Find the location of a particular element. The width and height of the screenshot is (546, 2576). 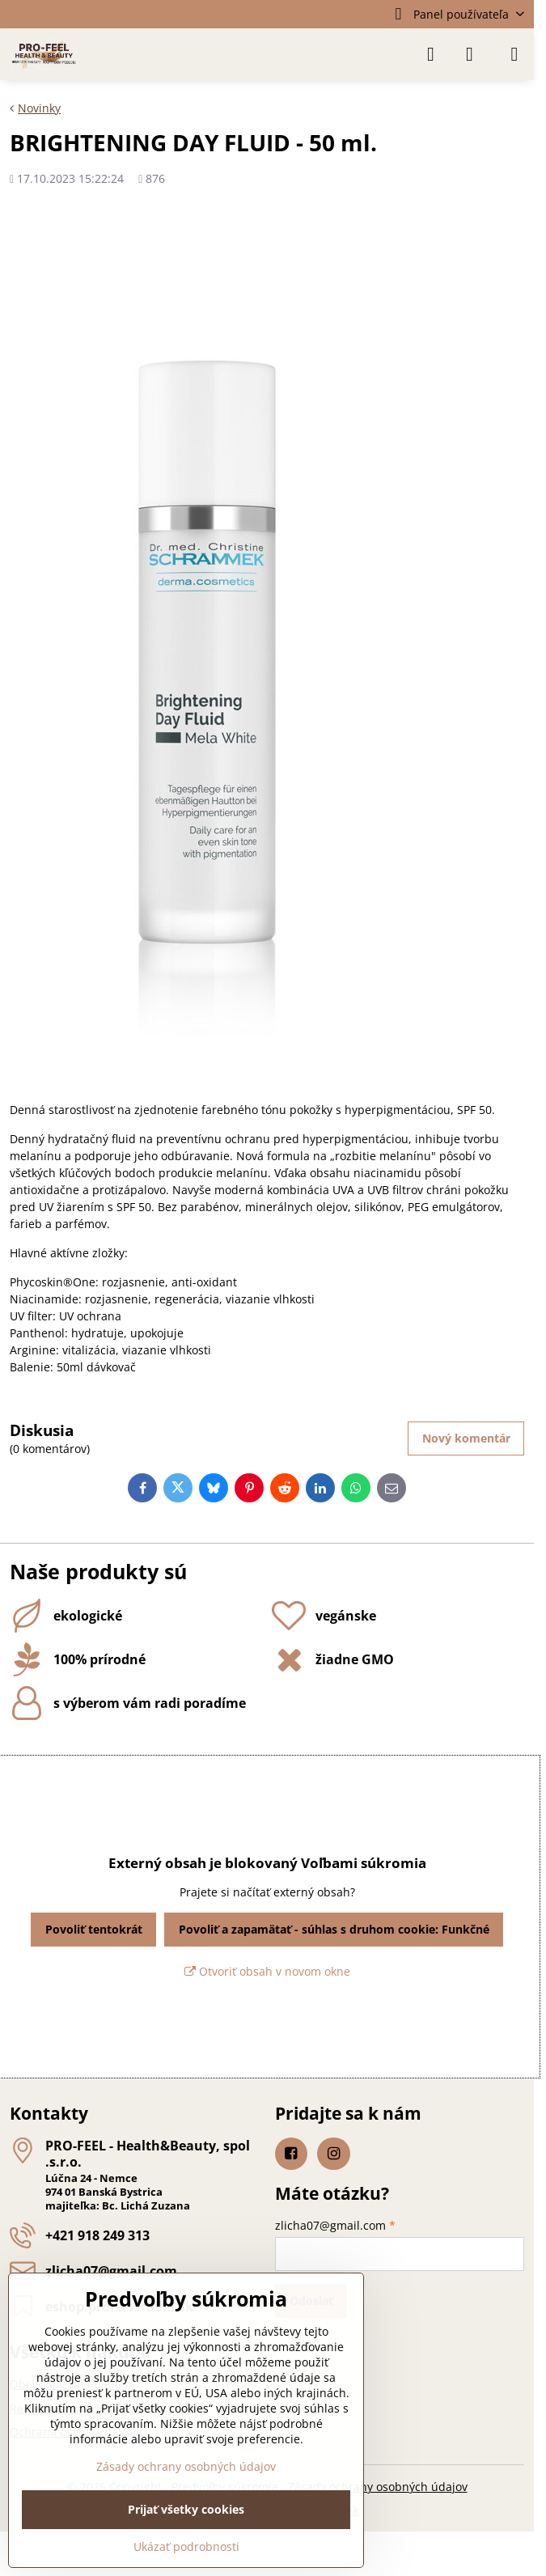

[Menu] is located at coordinates (514, 54).